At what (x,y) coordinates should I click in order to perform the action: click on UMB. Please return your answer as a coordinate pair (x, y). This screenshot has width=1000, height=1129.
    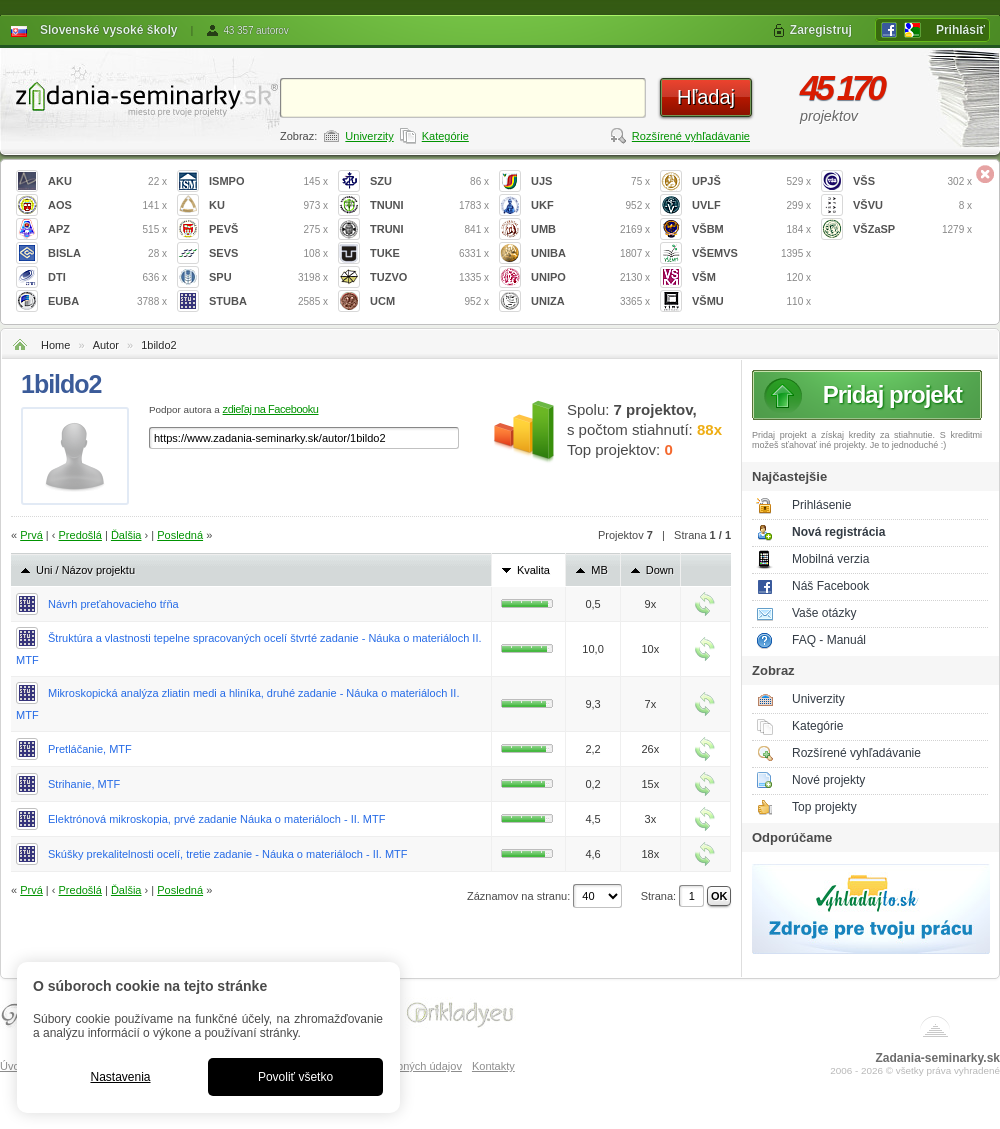
    Looking at the image, I should click on (590, 229).